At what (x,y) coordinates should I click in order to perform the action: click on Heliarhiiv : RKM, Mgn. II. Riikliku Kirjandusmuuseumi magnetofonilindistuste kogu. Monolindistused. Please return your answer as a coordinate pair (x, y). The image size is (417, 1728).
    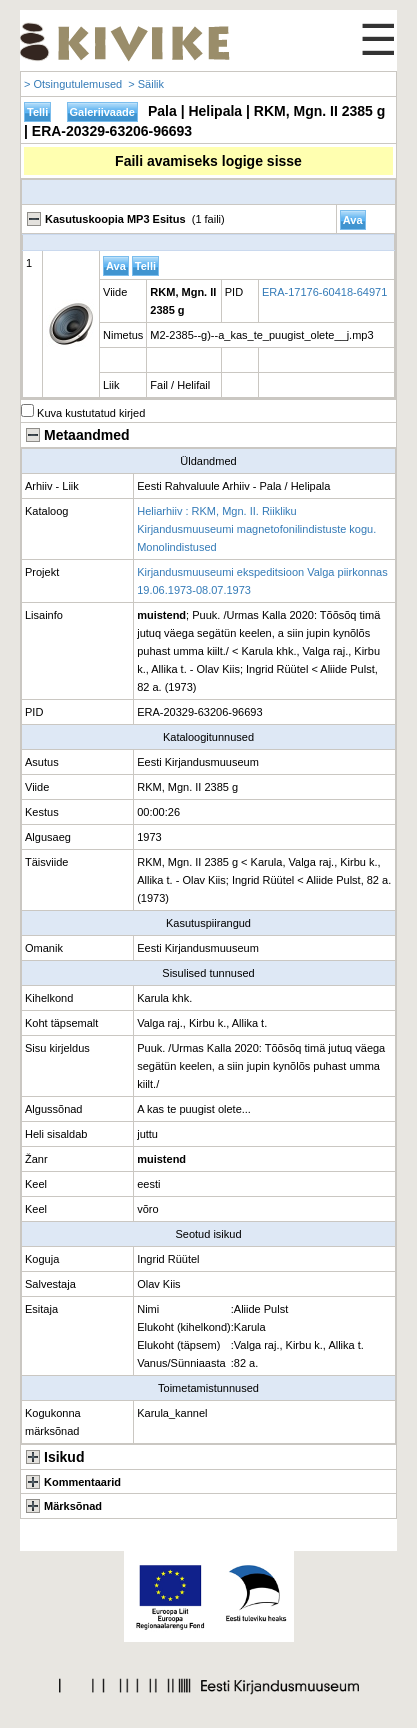
    Looking at the image, I should click on (256, 529).